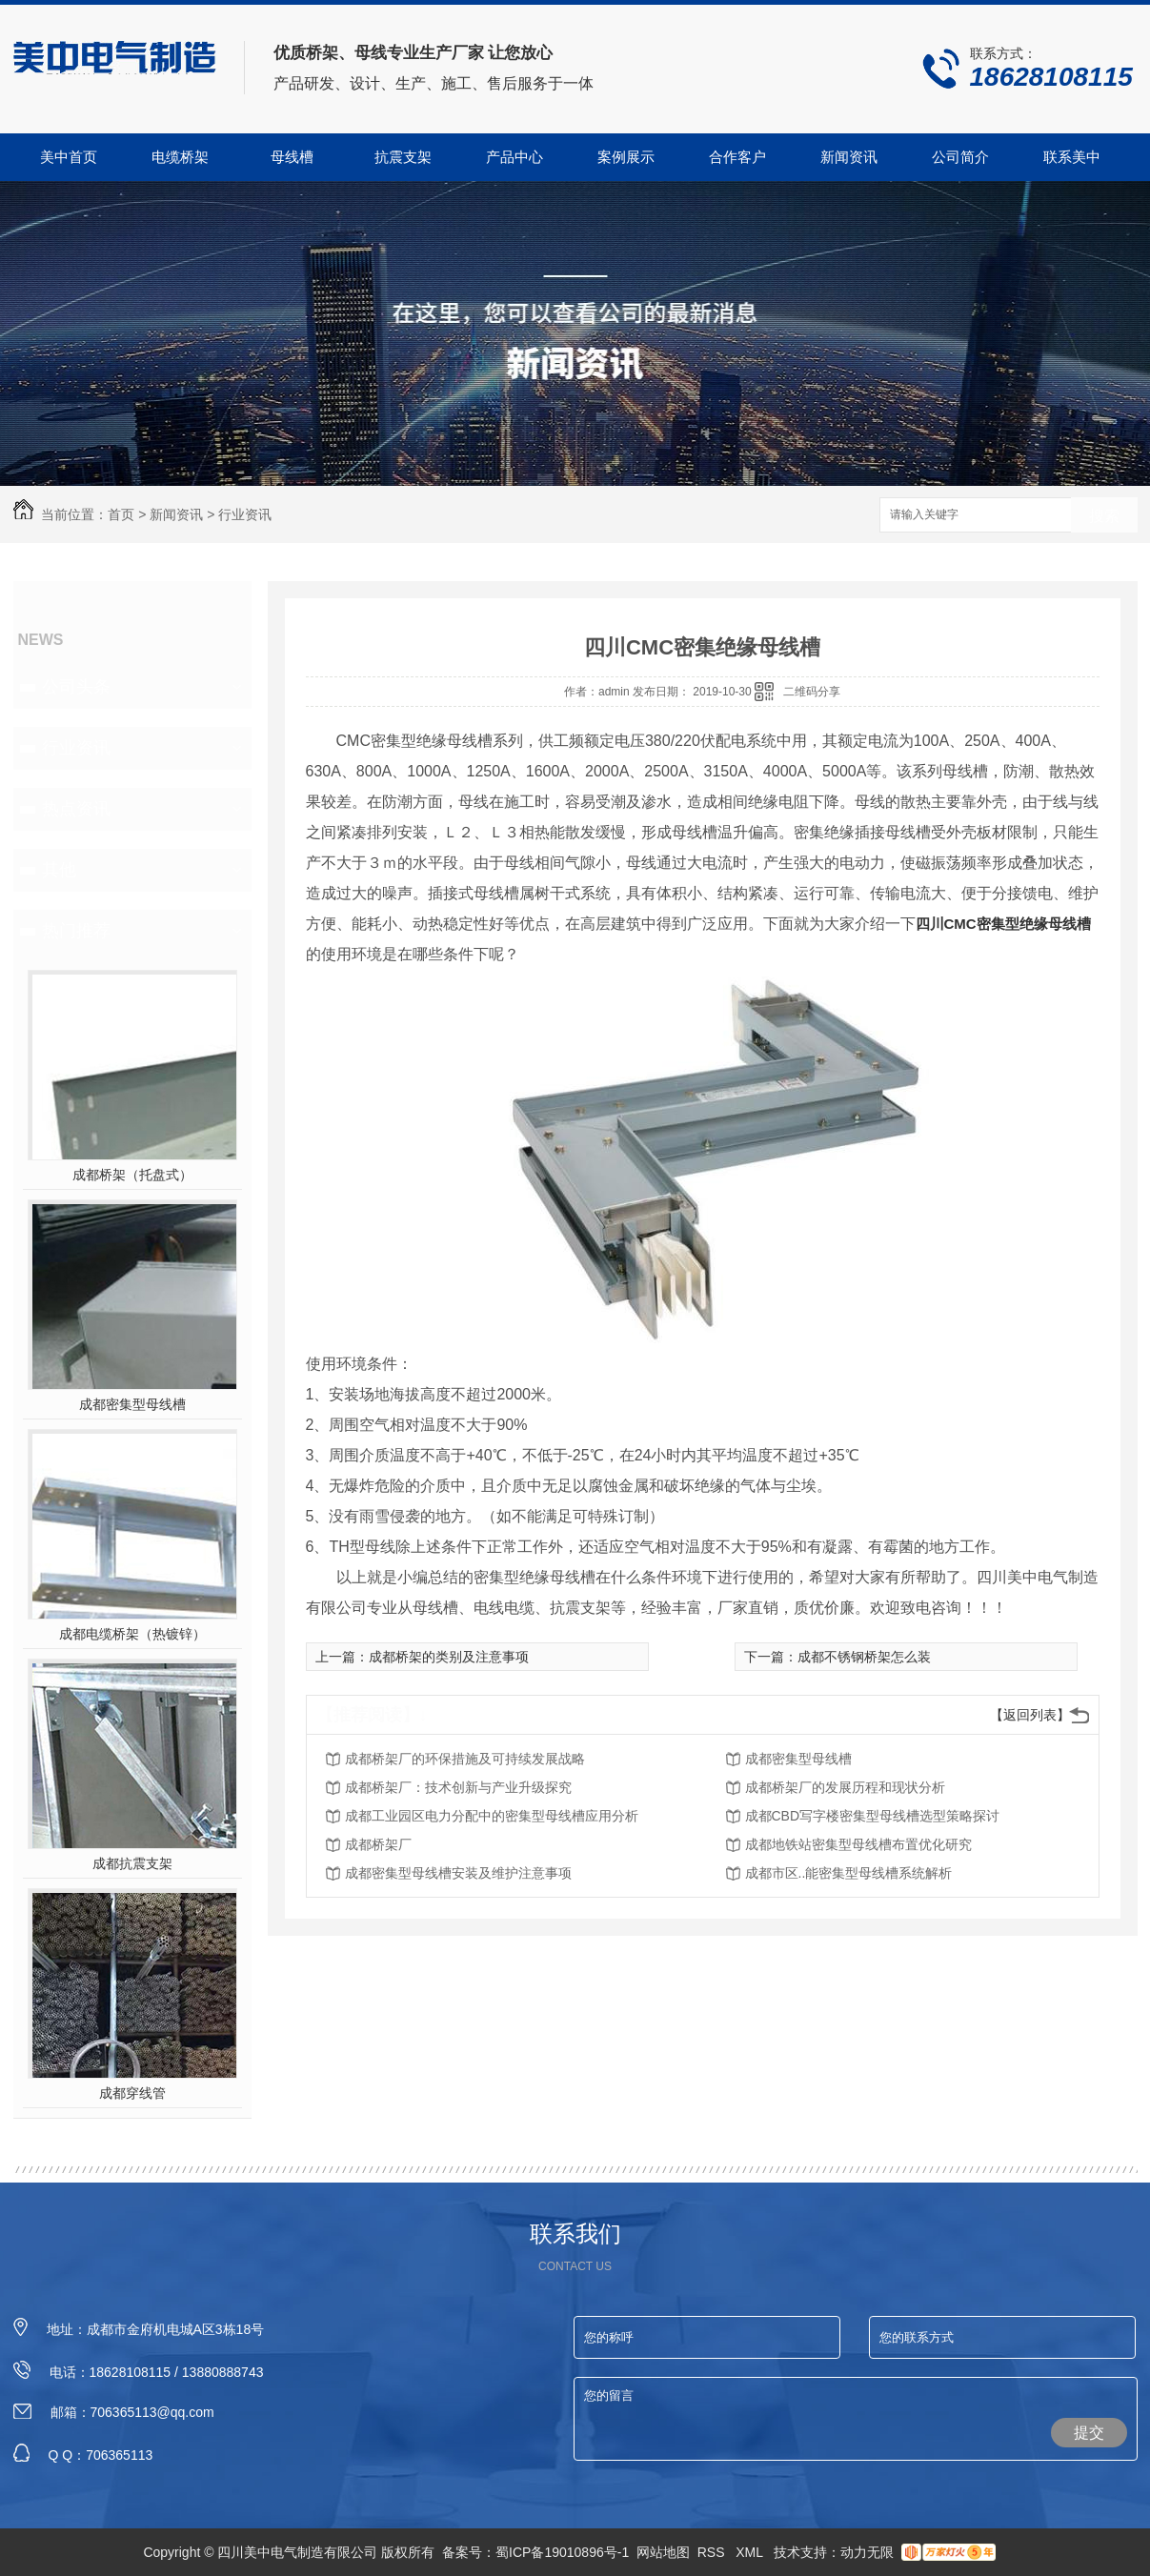 The height and width of the screenshot is (2576, 1150). I want to click on 成都桥架厂的发展历程和现状分析, so click(845, 1787).